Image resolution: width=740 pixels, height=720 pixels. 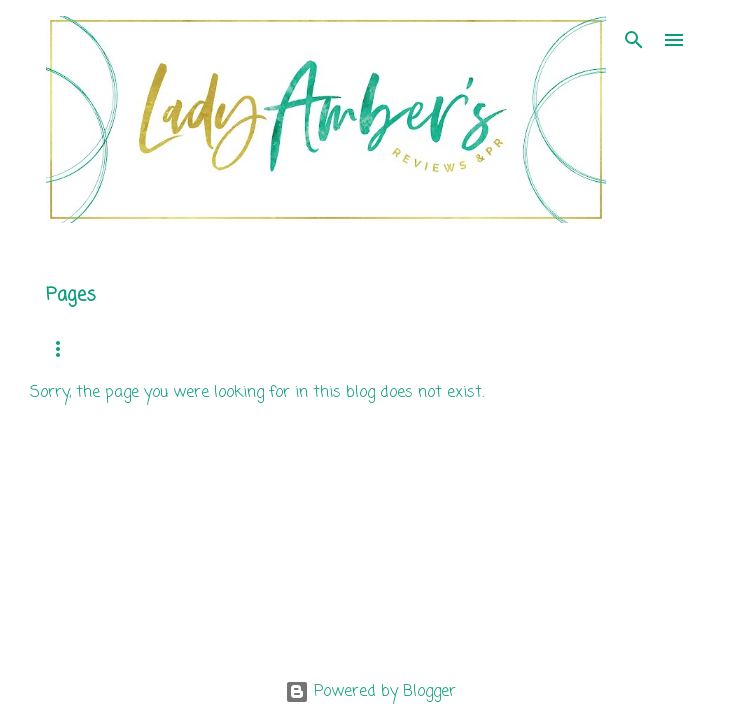 I want to click on Review Requests, so click(x=339, y=349).